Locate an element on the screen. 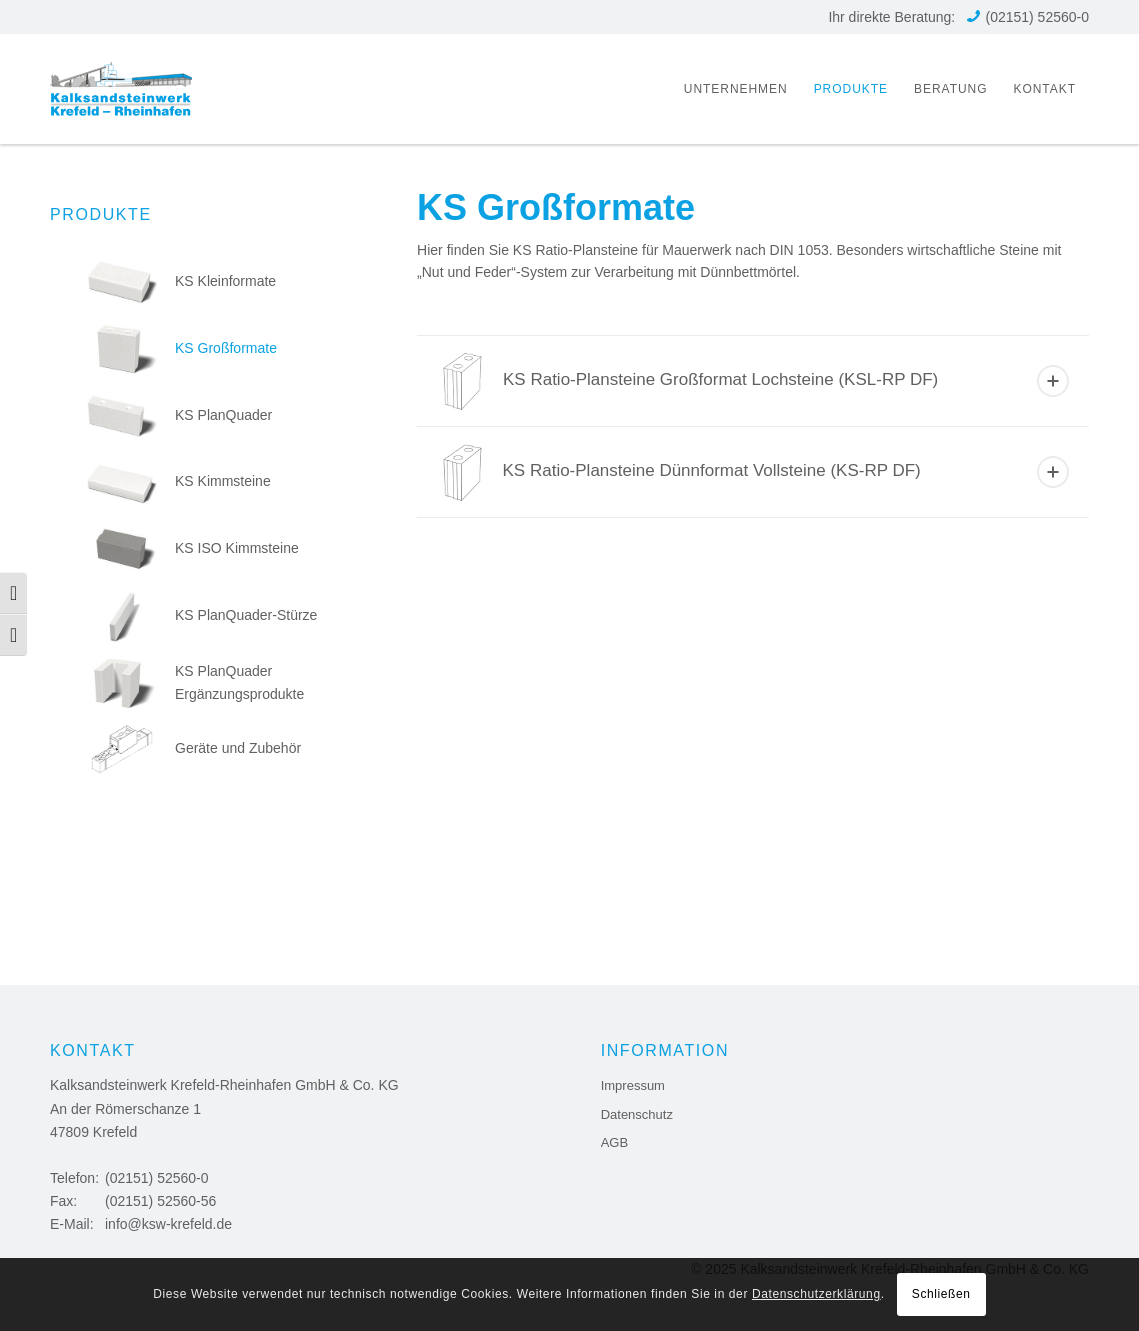 This screenshot has width=1139, height=1331. KS Großformate is located at coordinates (182, 348).